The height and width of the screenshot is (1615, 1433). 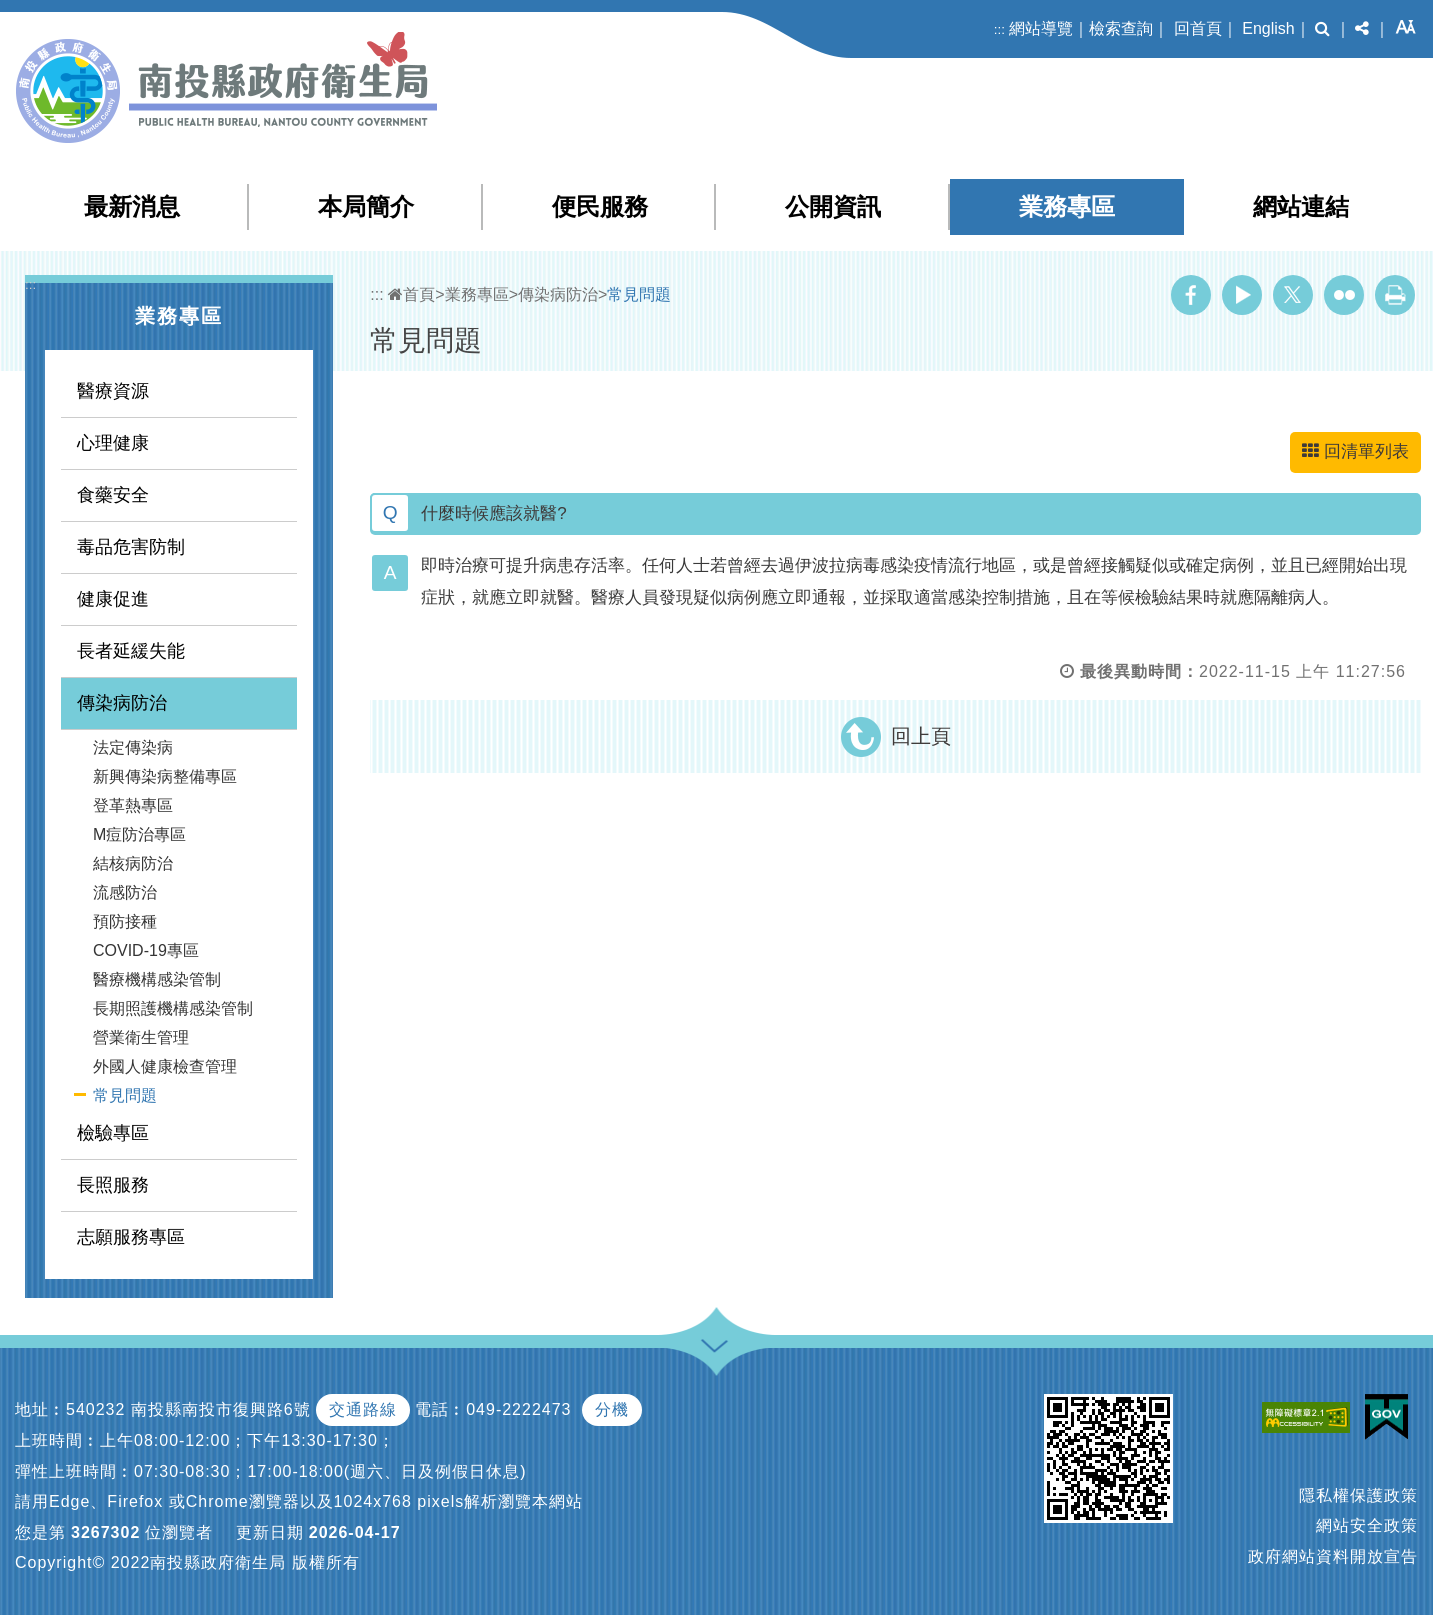 I want to click on 業務專區, so click(x=1067, y=206).